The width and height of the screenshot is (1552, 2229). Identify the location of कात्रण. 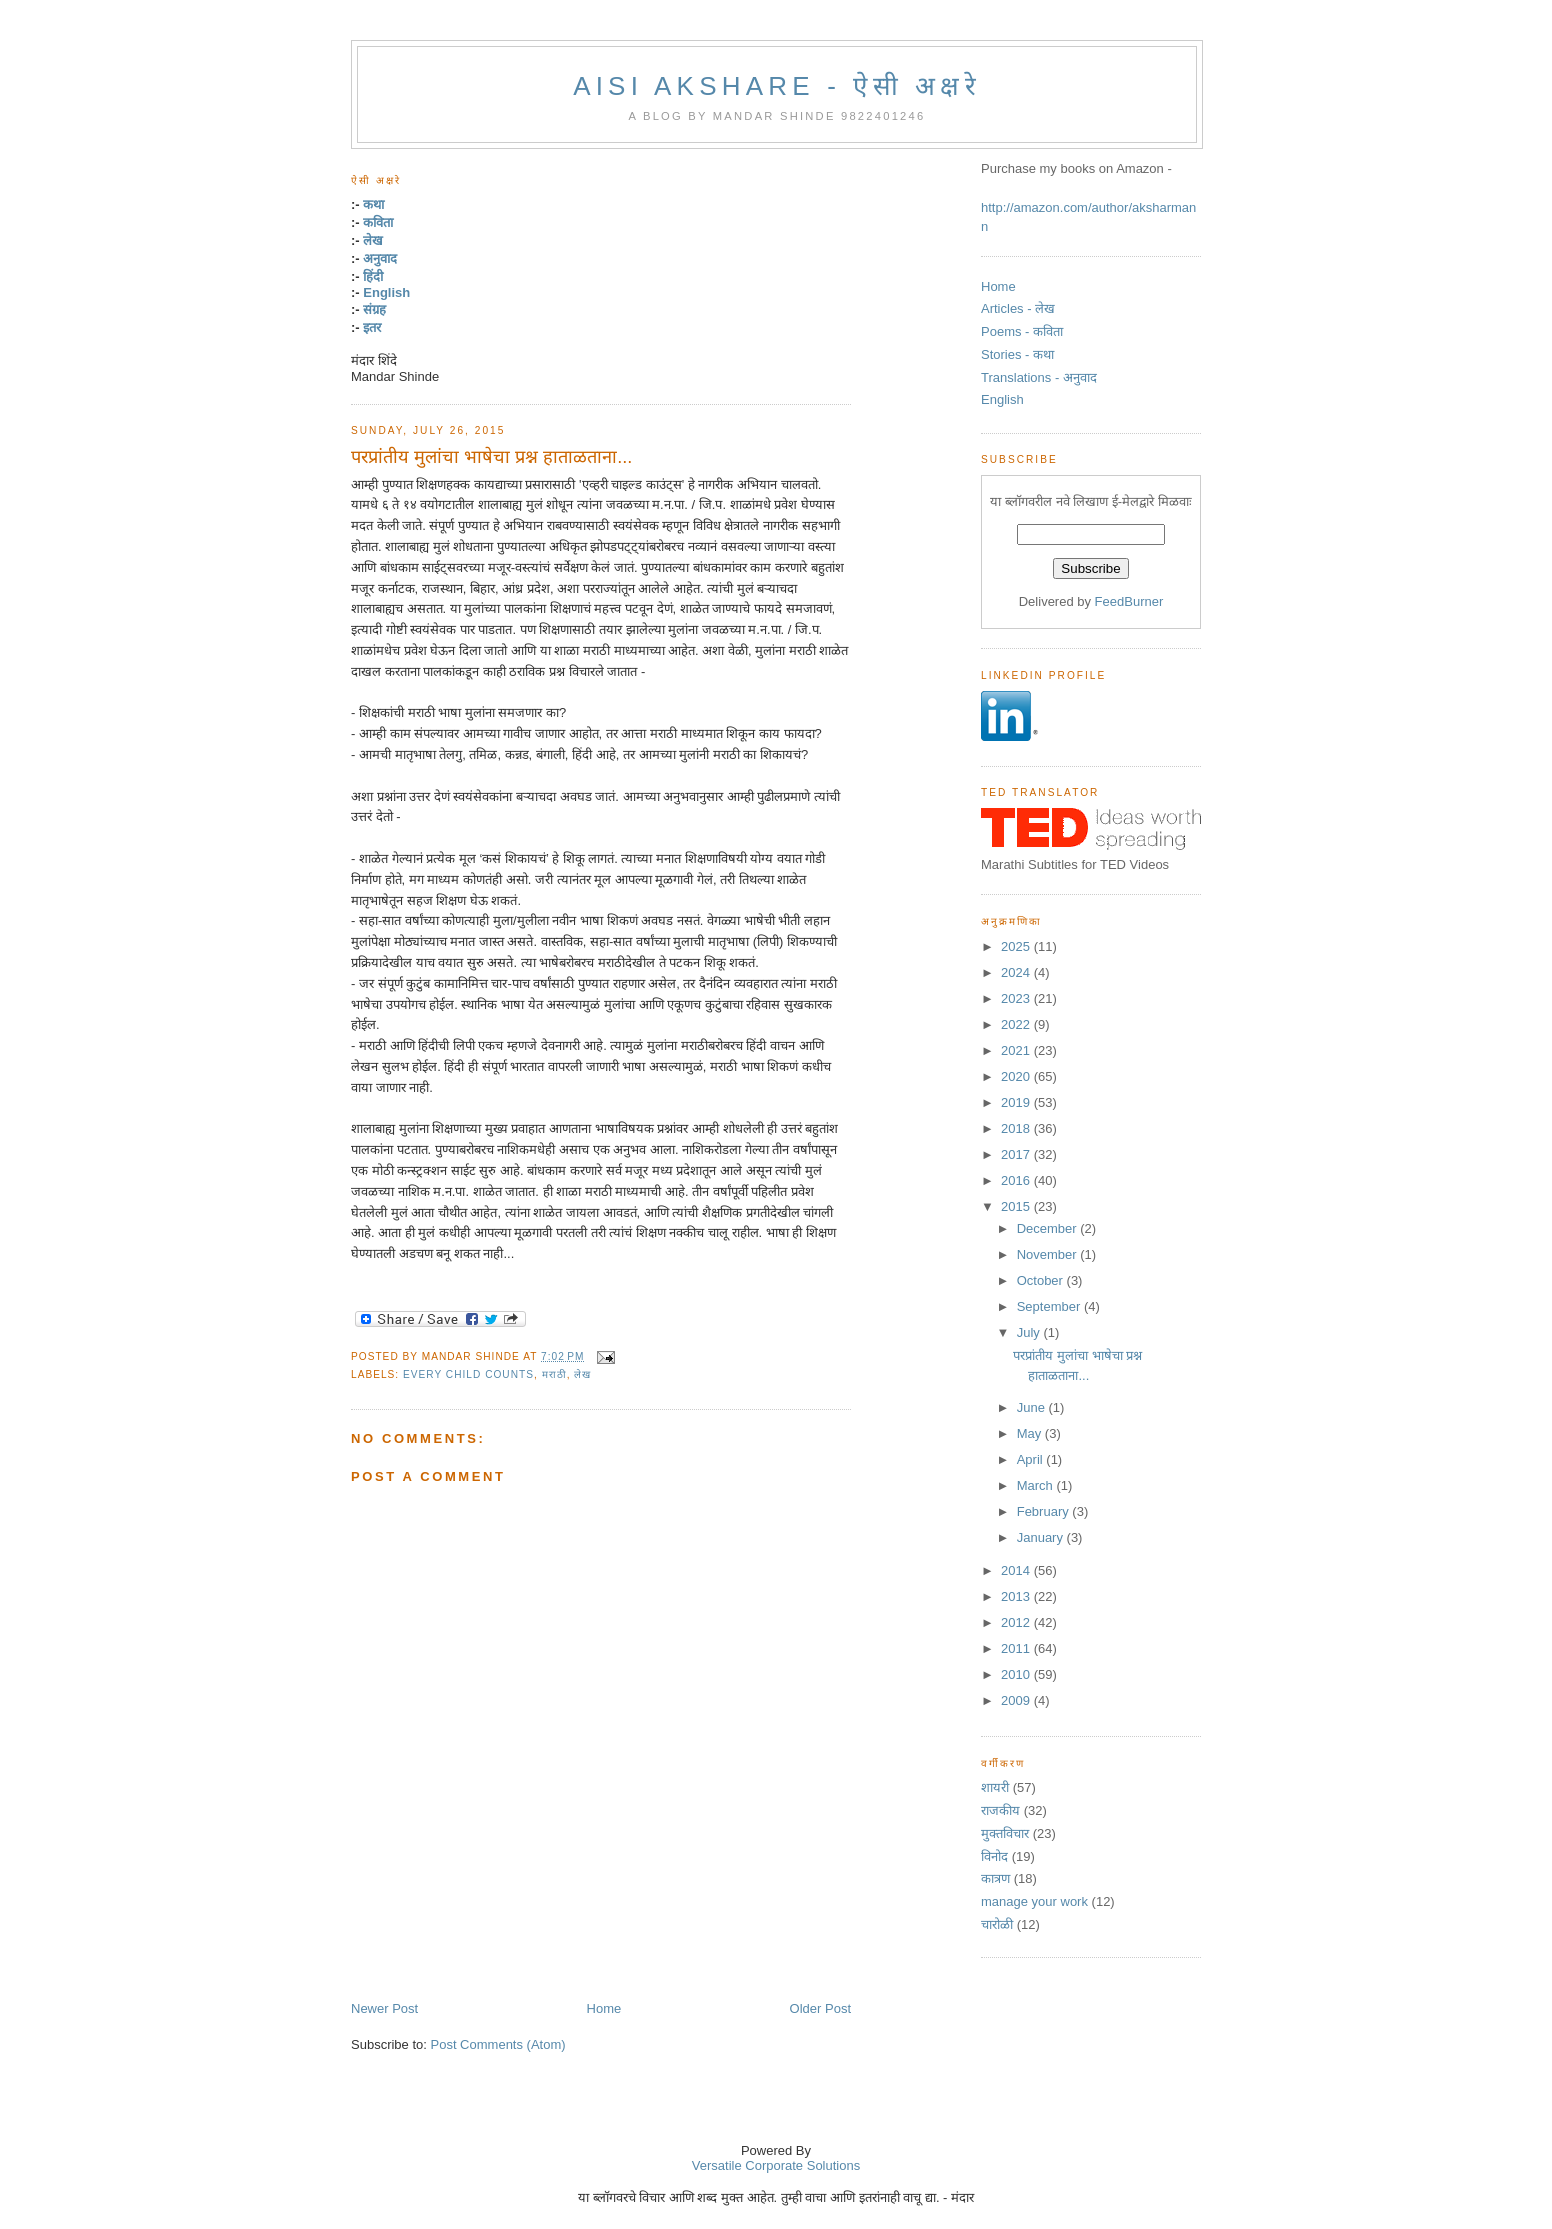
(995, 1878).